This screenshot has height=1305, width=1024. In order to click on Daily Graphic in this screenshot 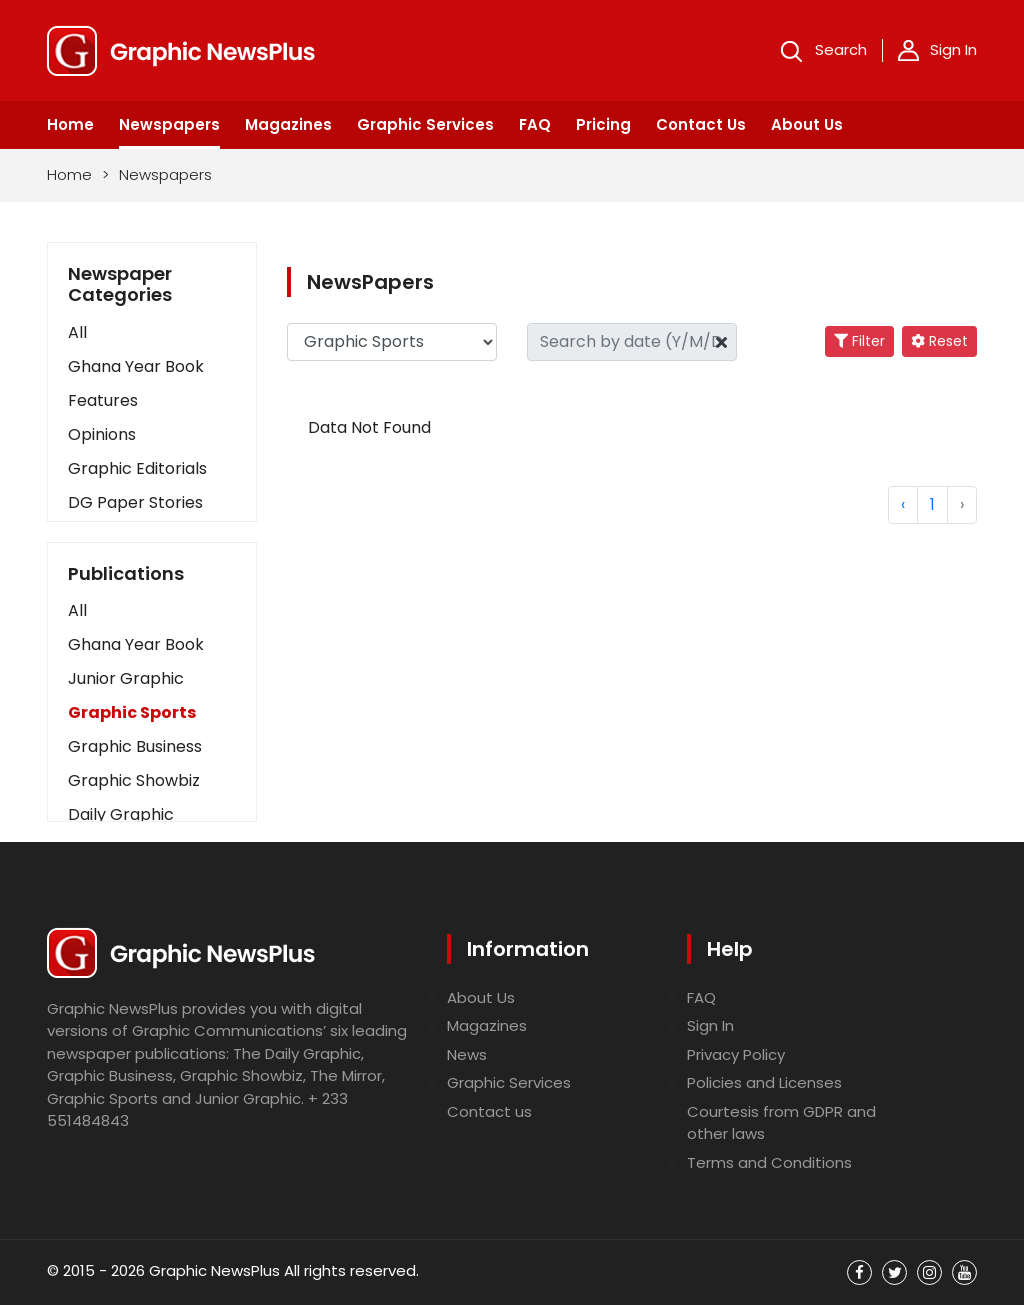, I will do `click(121, 814)`.